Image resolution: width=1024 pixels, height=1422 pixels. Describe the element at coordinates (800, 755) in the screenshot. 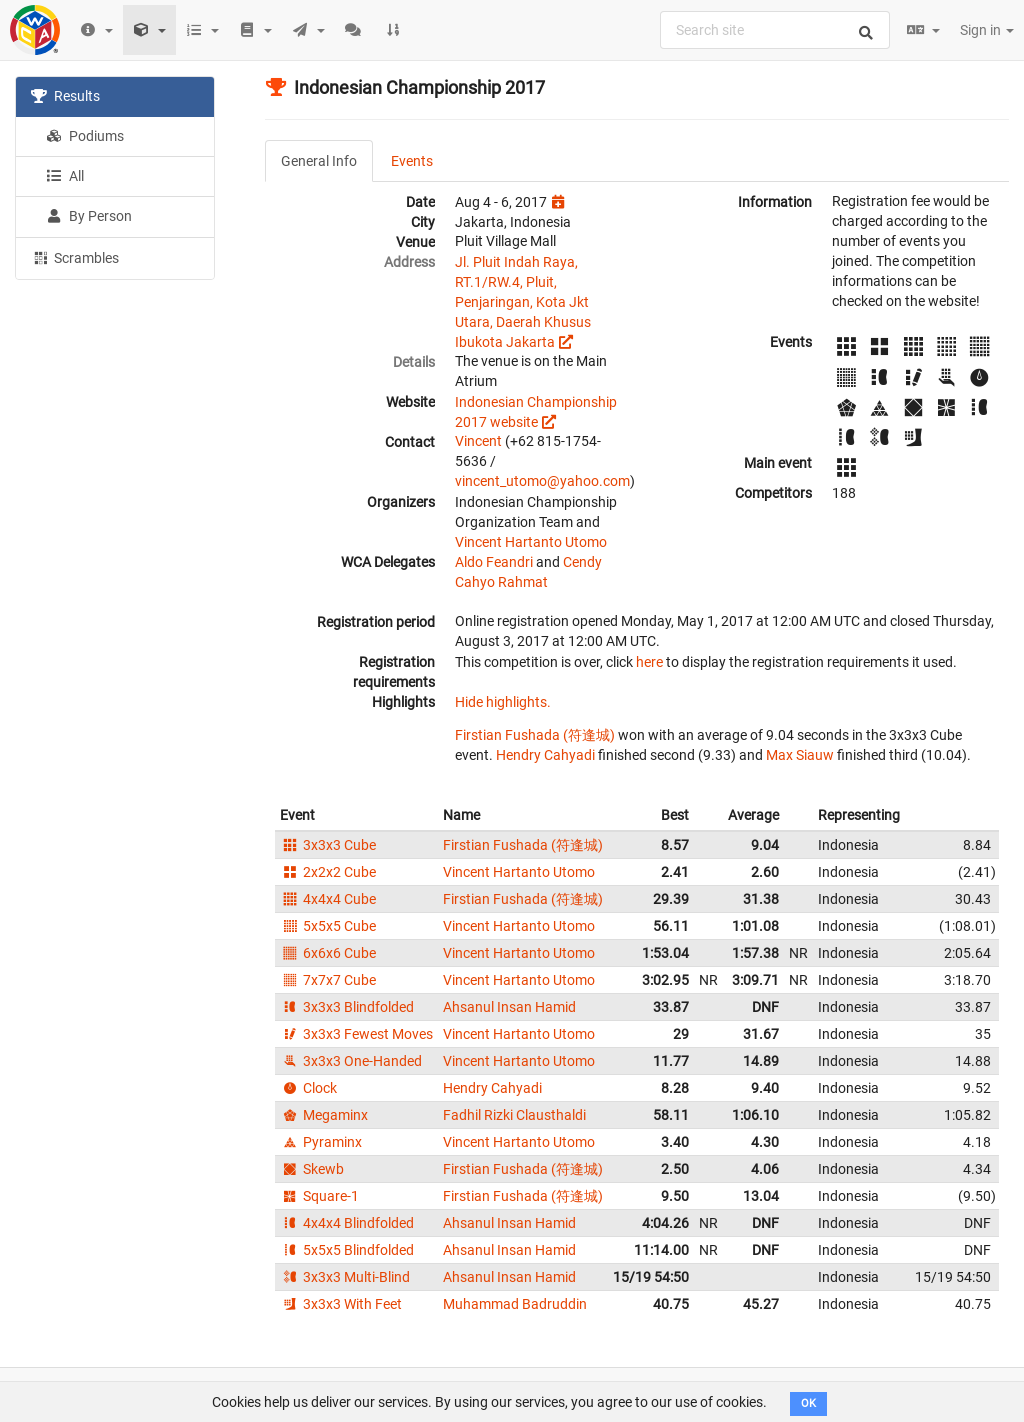

I see `Max Siauw` at that location.